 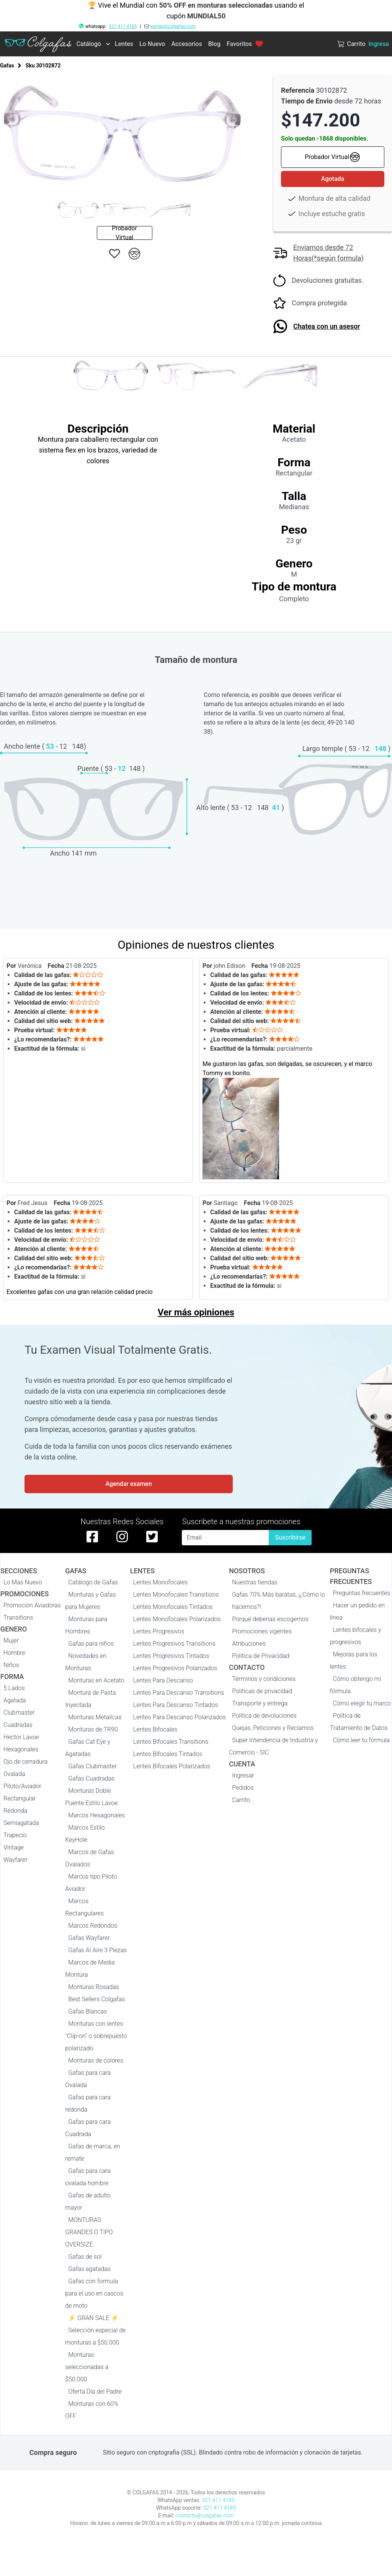 I want to click on Monturas de colores, so click(x=95, y=2060).